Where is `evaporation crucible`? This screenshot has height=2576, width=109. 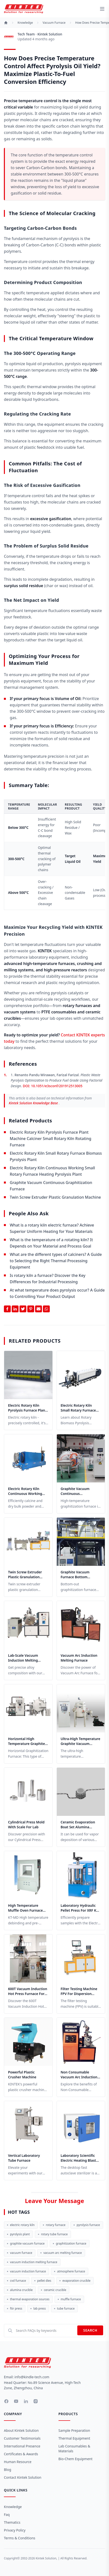 evaporation crucible is located at coordinates (74, 2281).